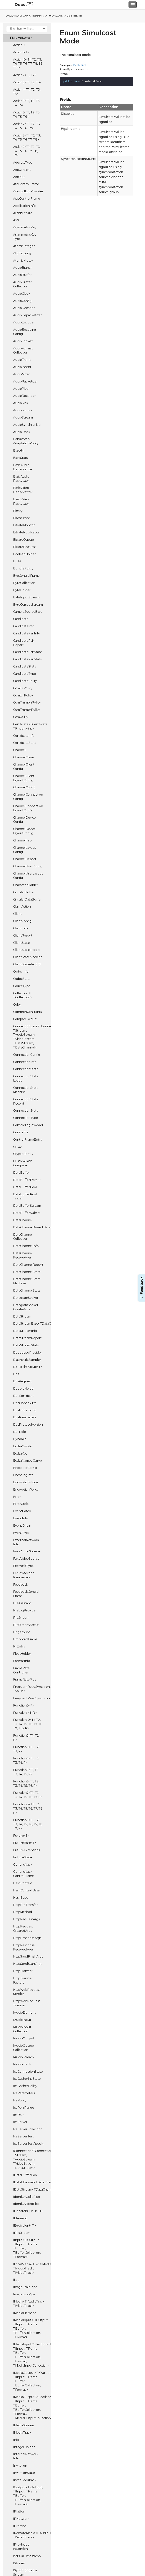 The image size is (145, 2576). I want to click on IceGatheringState, so click(27, 2078).